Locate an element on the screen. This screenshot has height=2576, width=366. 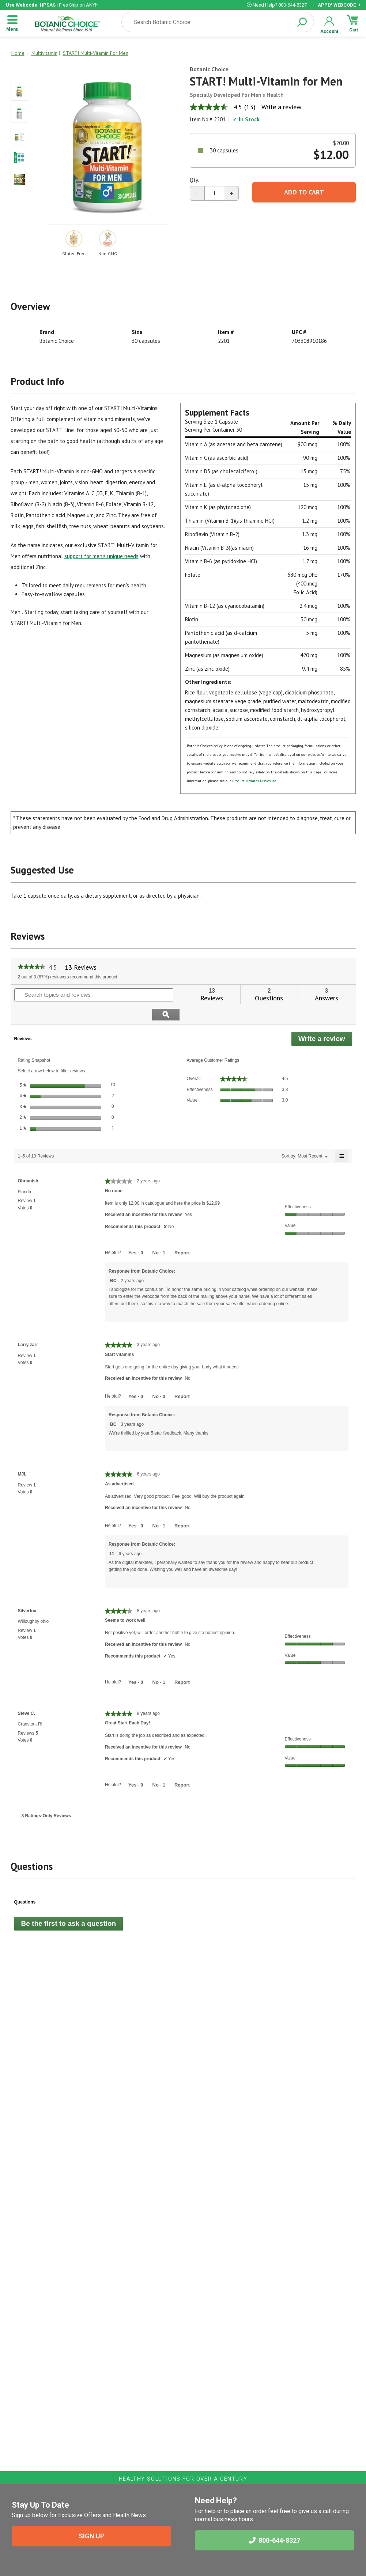
Product Updates Disclosure is located at coordinates (254, 781).